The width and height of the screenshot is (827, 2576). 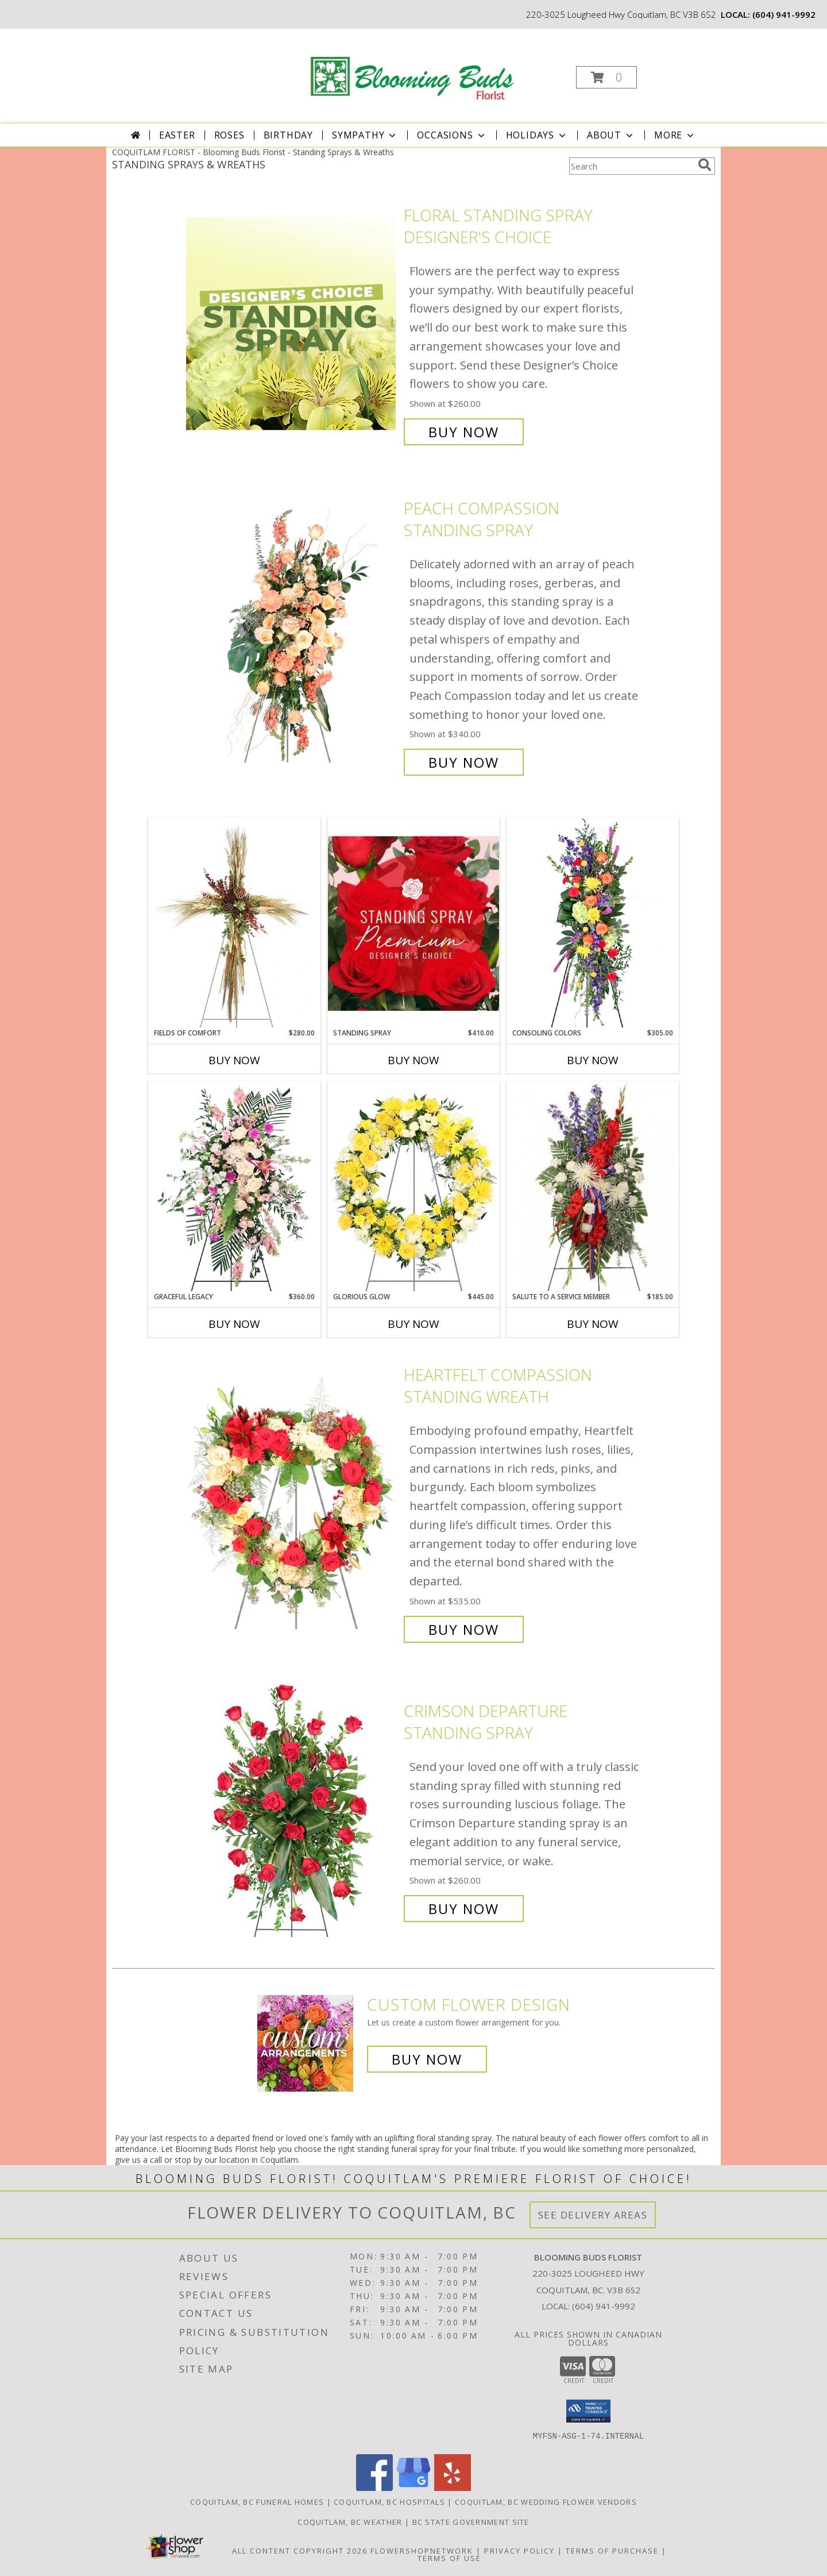 I want to click on [View Fields of Comfort Standing Spray Info], so click(x=234, y=922).